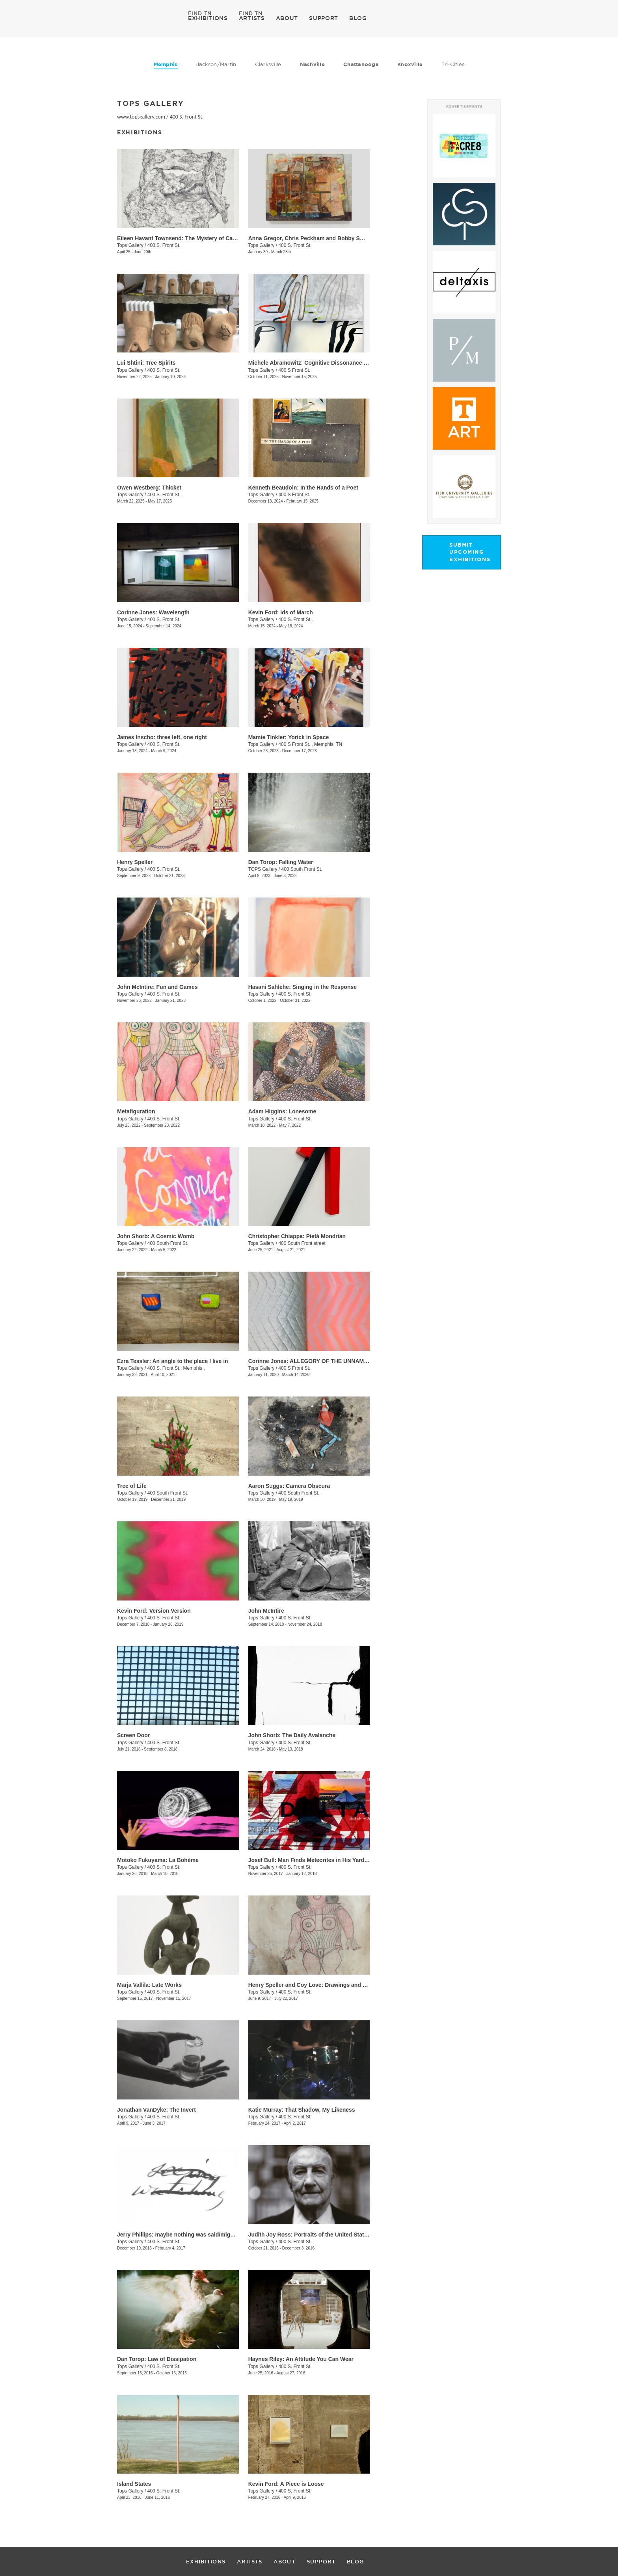  I want to click on Kevin Ford: A Piece is Loose, so click(286, 2484).